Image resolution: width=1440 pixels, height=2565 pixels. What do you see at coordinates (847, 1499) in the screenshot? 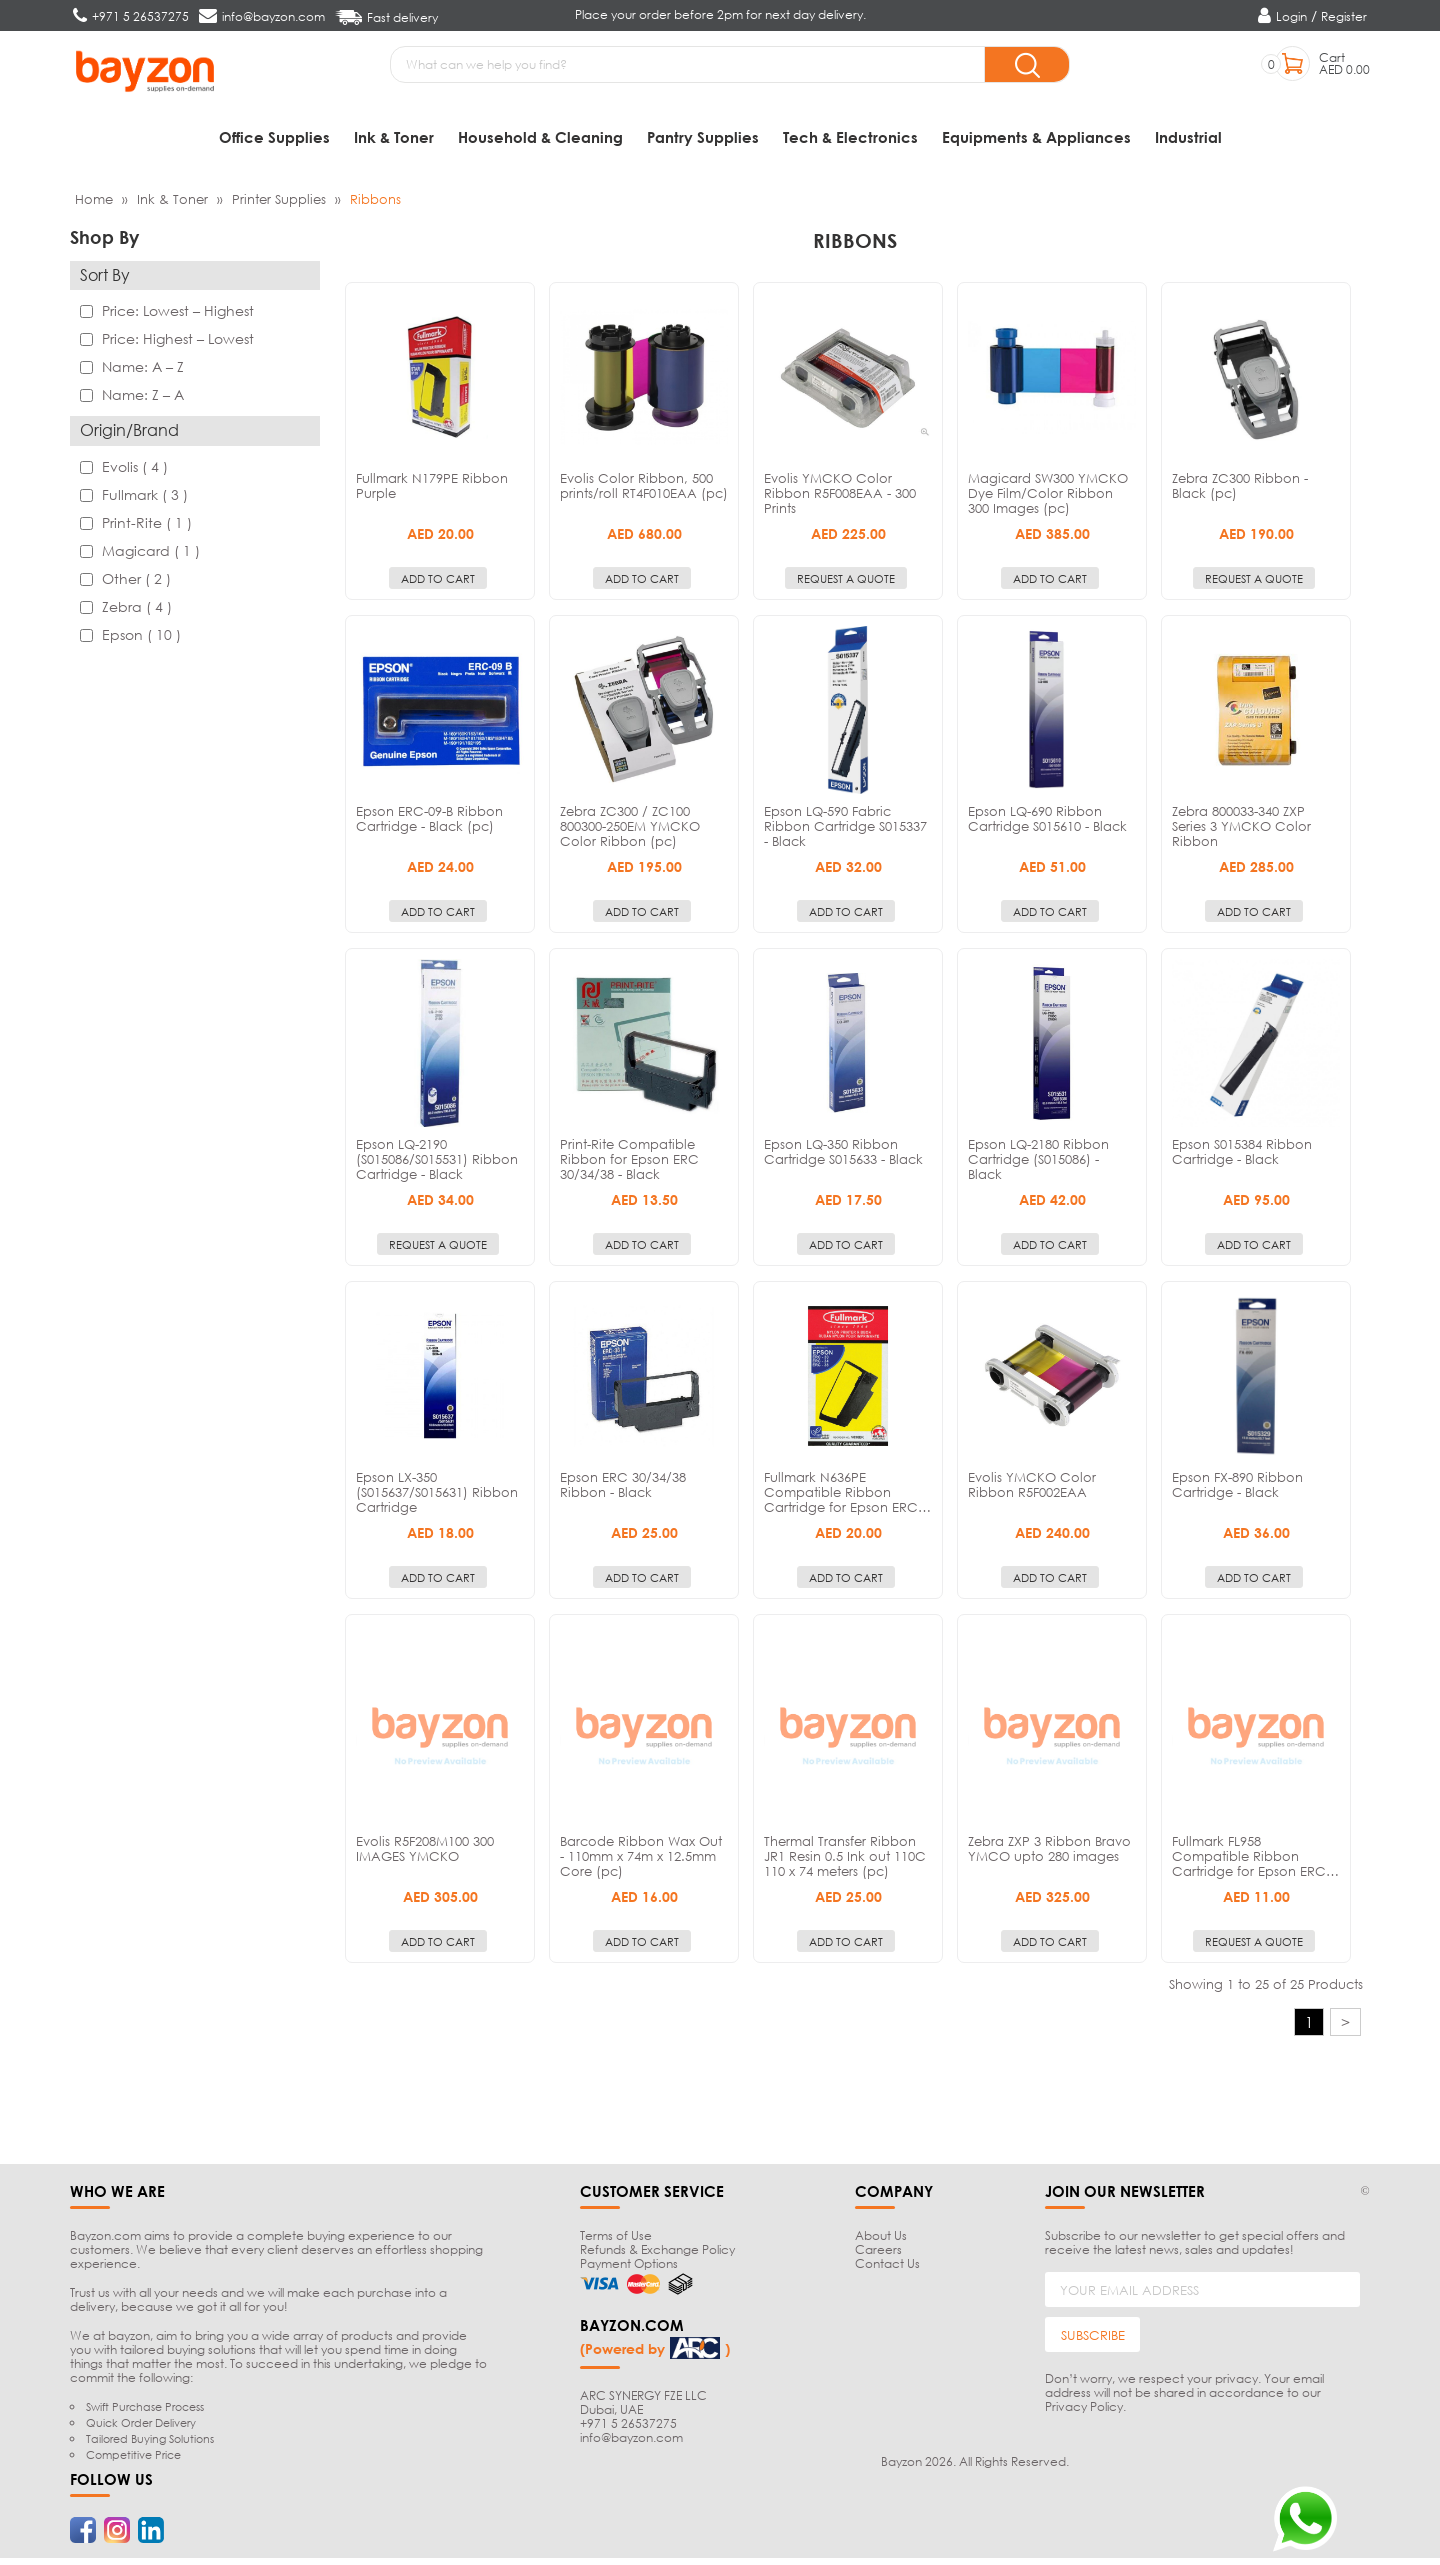
I see `Fullmark N636PE Compatible Ribbon Cartridge for Epson ERC…` at bounding box center [847, 1499].